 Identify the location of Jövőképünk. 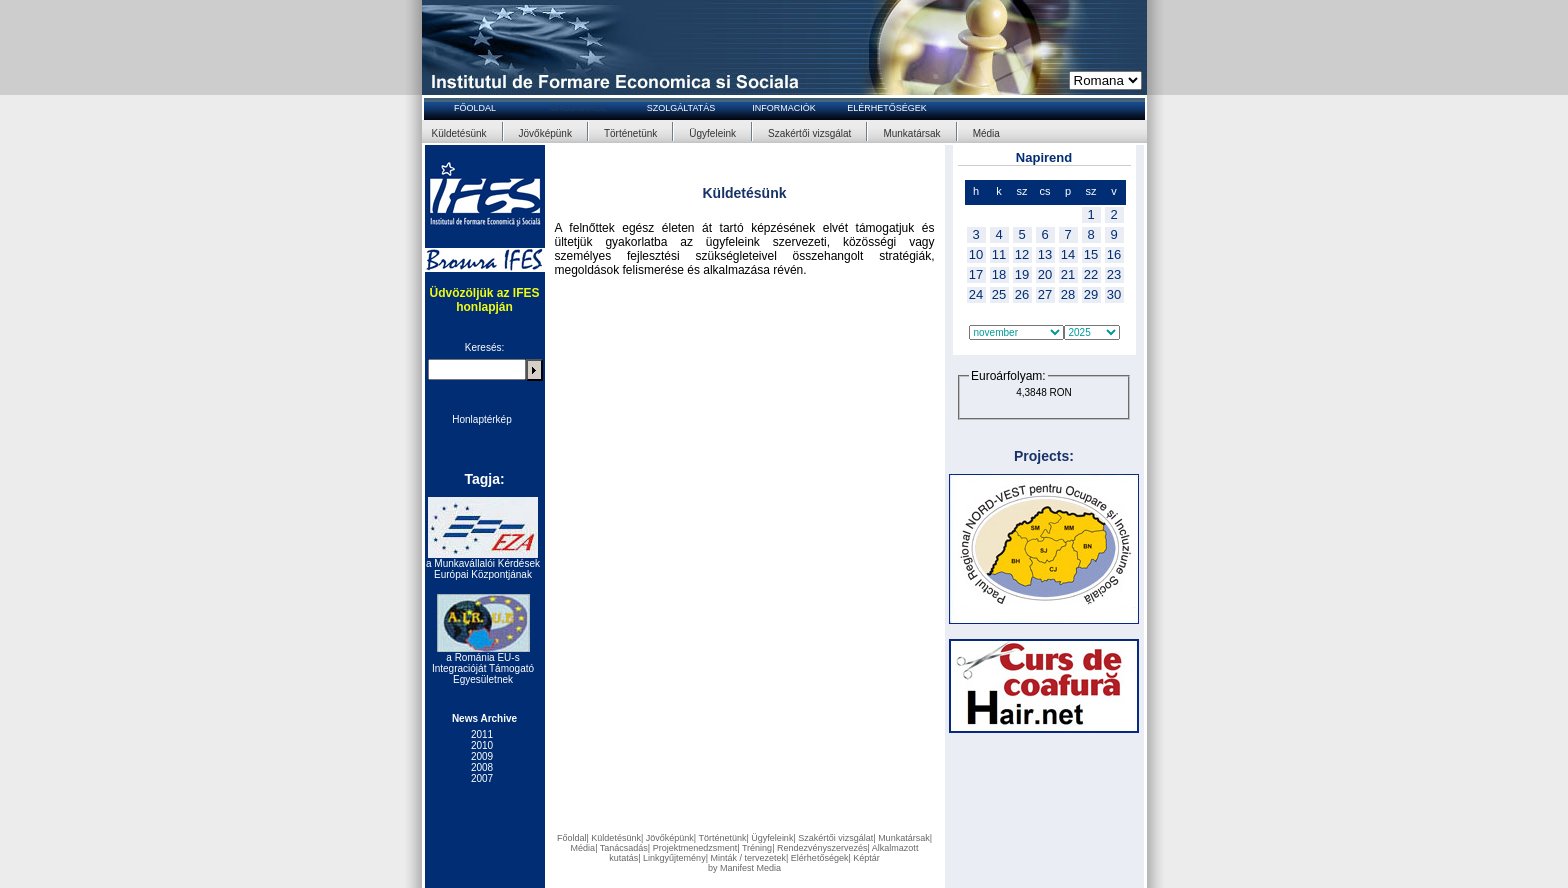
(545, 133).